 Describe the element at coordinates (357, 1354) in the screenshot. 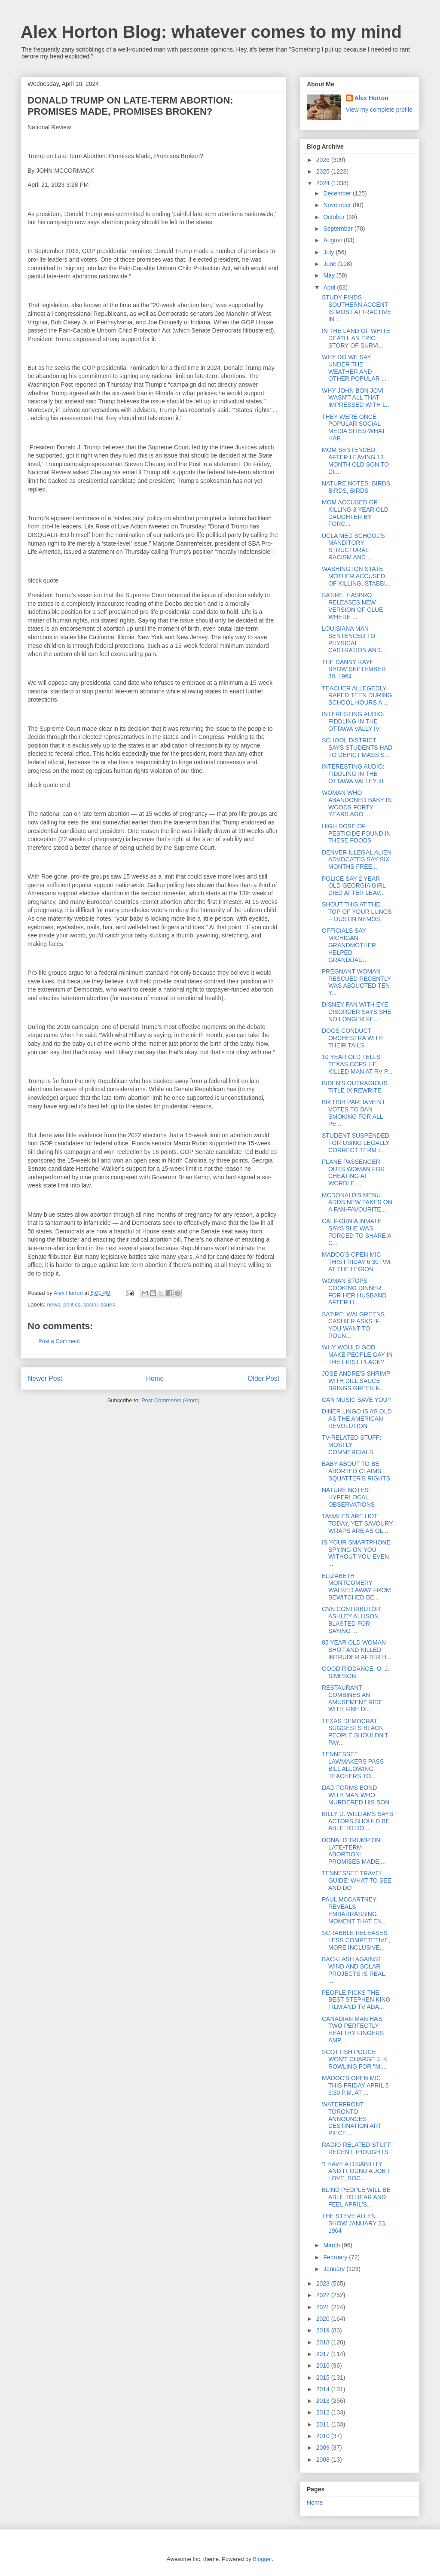

I see `WHY WOULD GOD MAKE PEOPLE GAY IN THE FIRST PLACE?` at that location.